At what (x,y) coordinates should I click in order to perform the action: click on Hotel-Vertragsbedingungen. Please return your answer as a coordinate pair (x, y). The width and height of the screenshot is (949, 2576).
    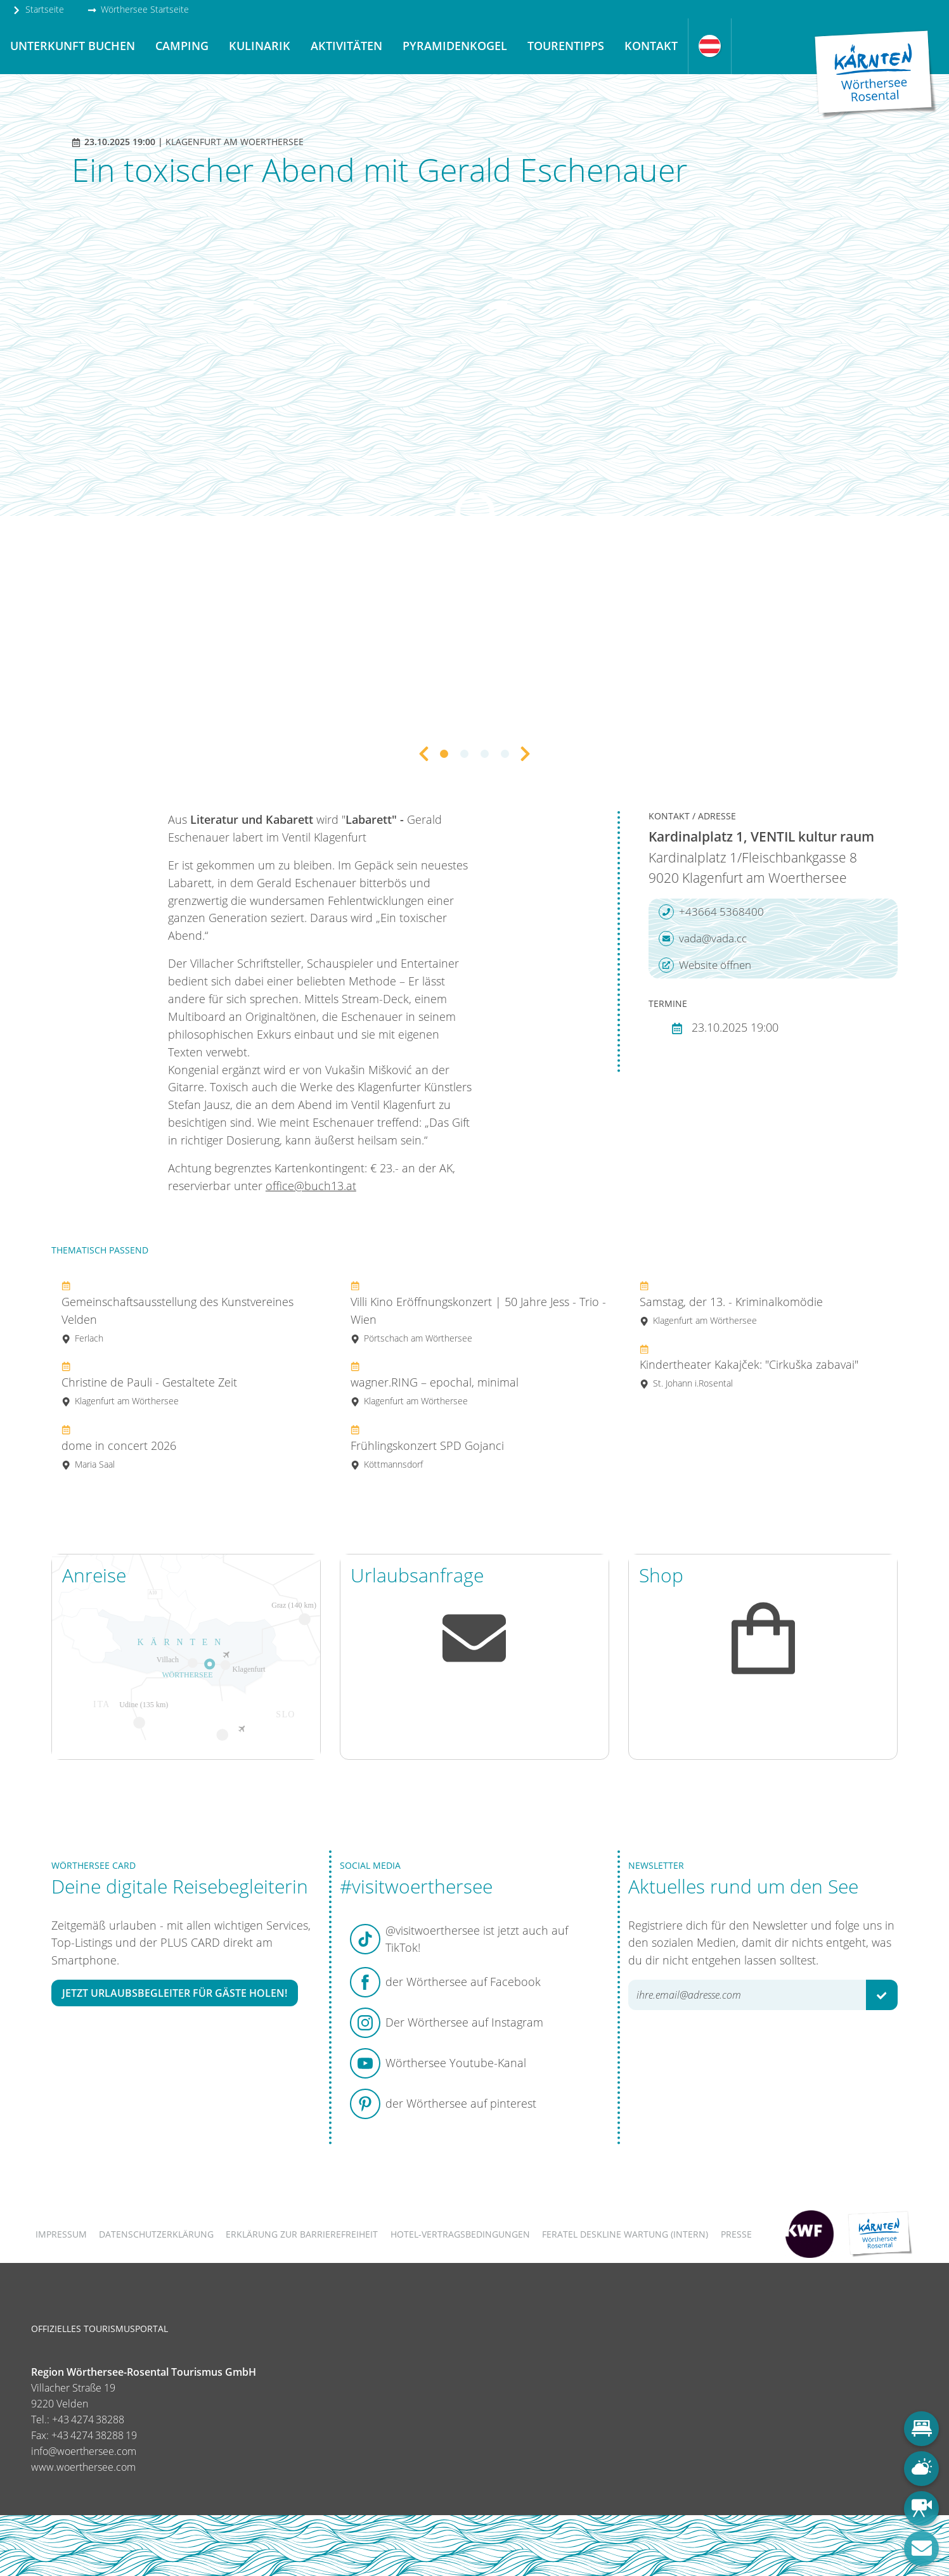
    Looking at the image, I should click on (460, 2234).